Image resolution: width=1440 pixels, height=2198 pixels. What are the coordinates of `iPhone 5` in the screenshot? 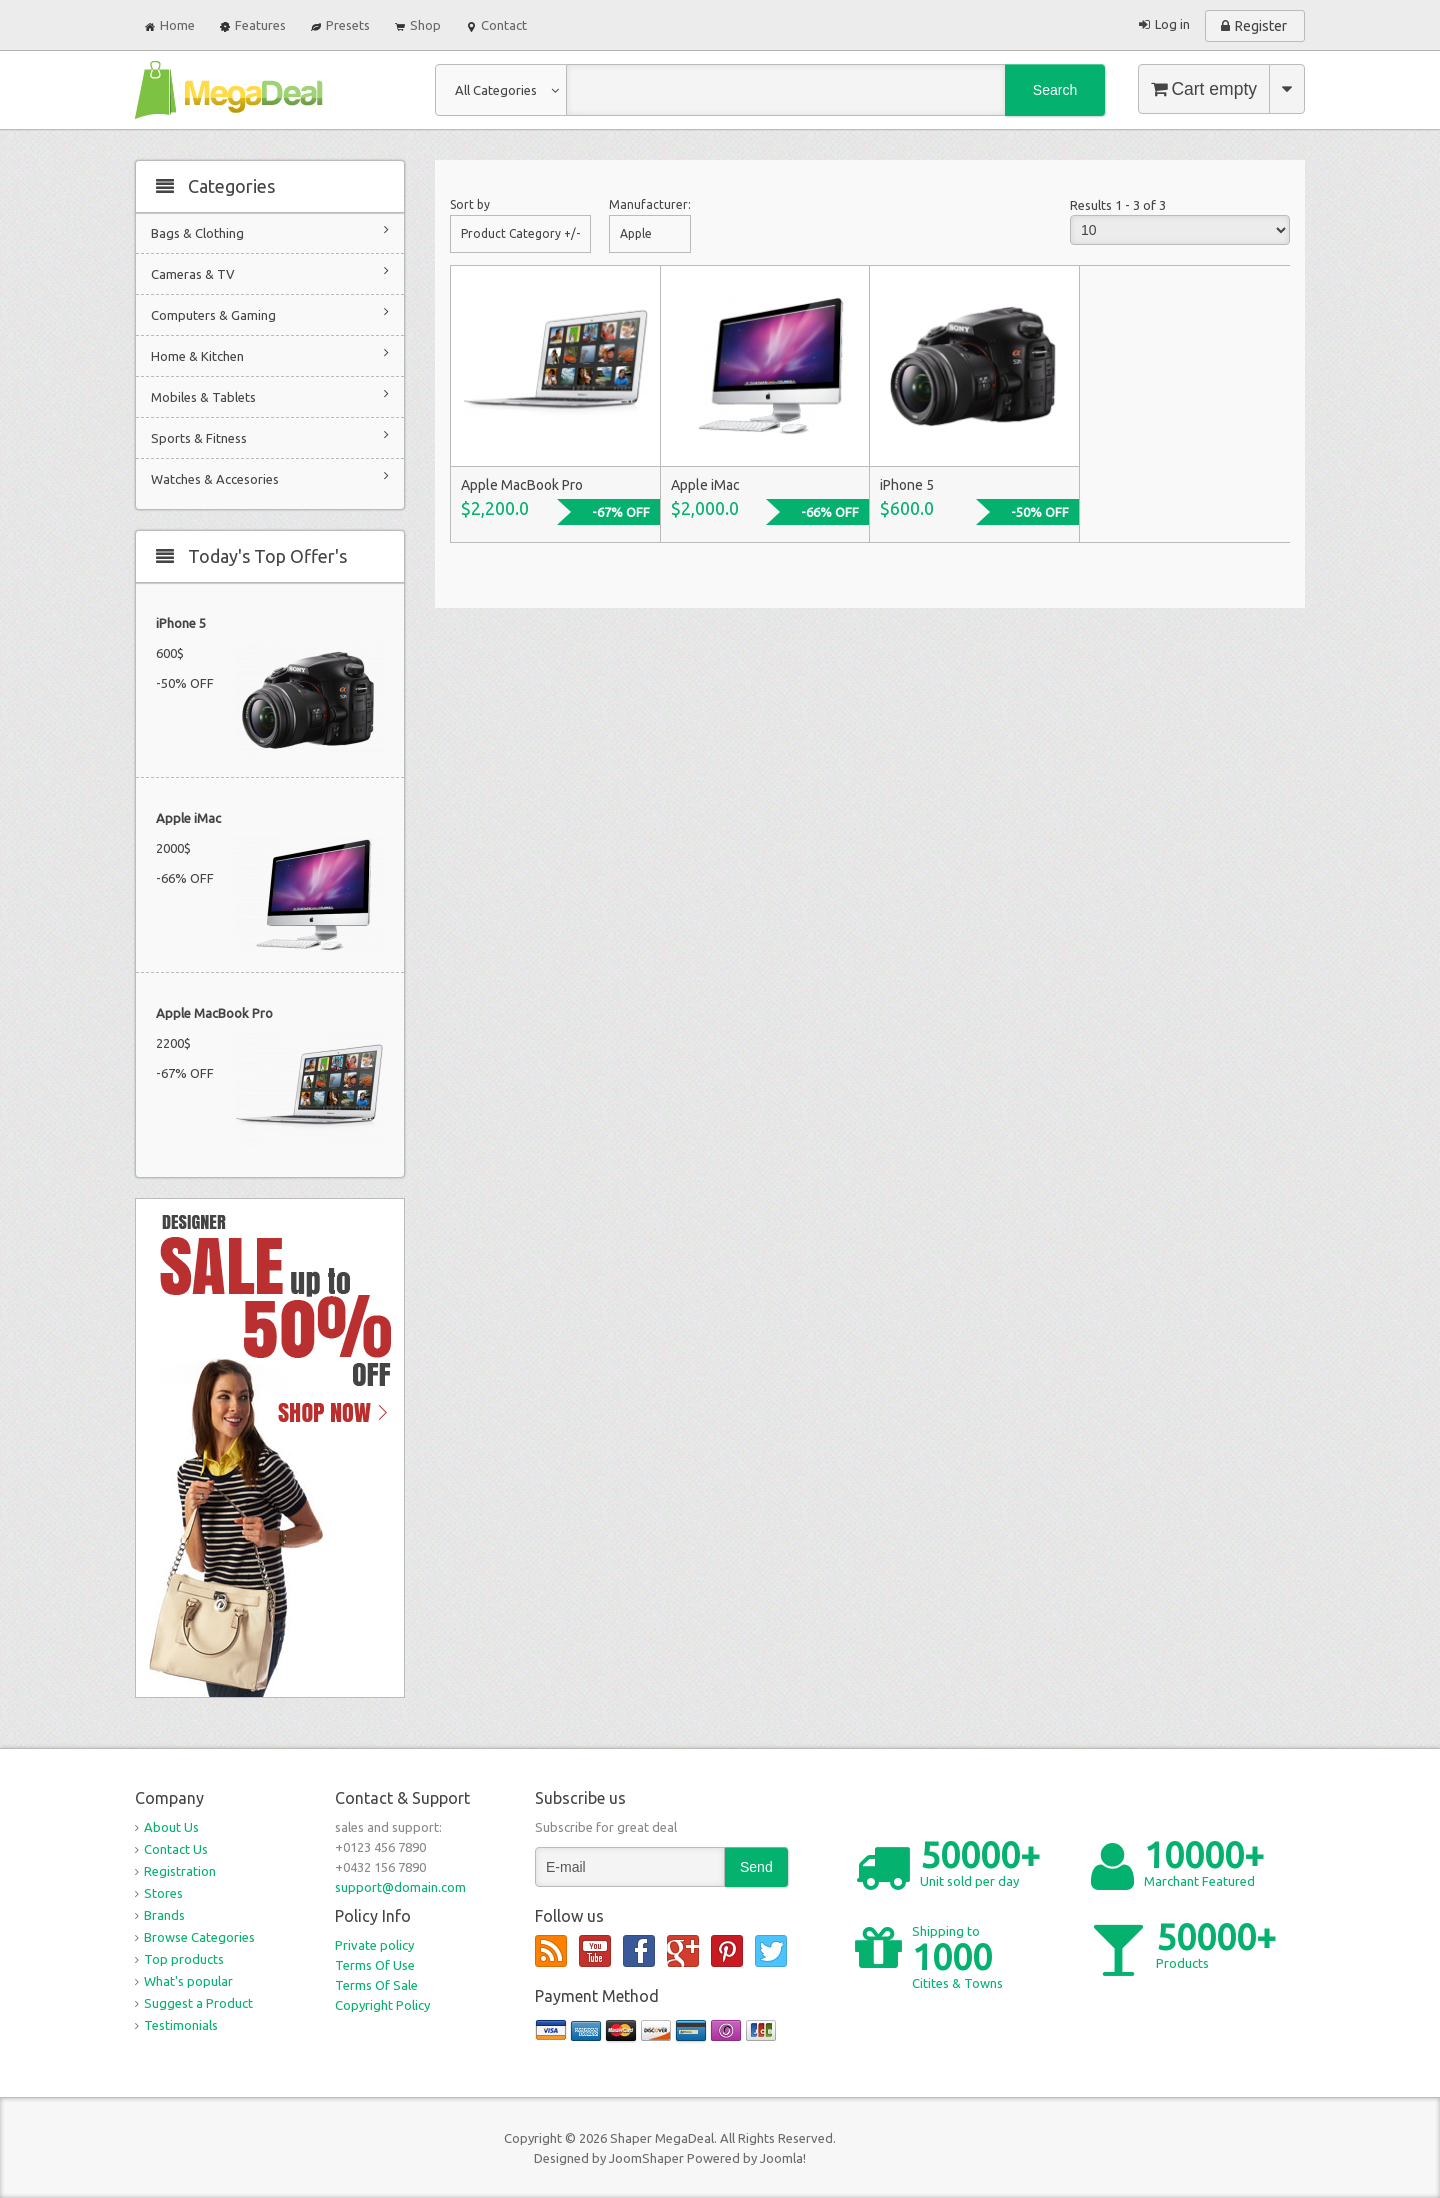 It's located at (181, 623).